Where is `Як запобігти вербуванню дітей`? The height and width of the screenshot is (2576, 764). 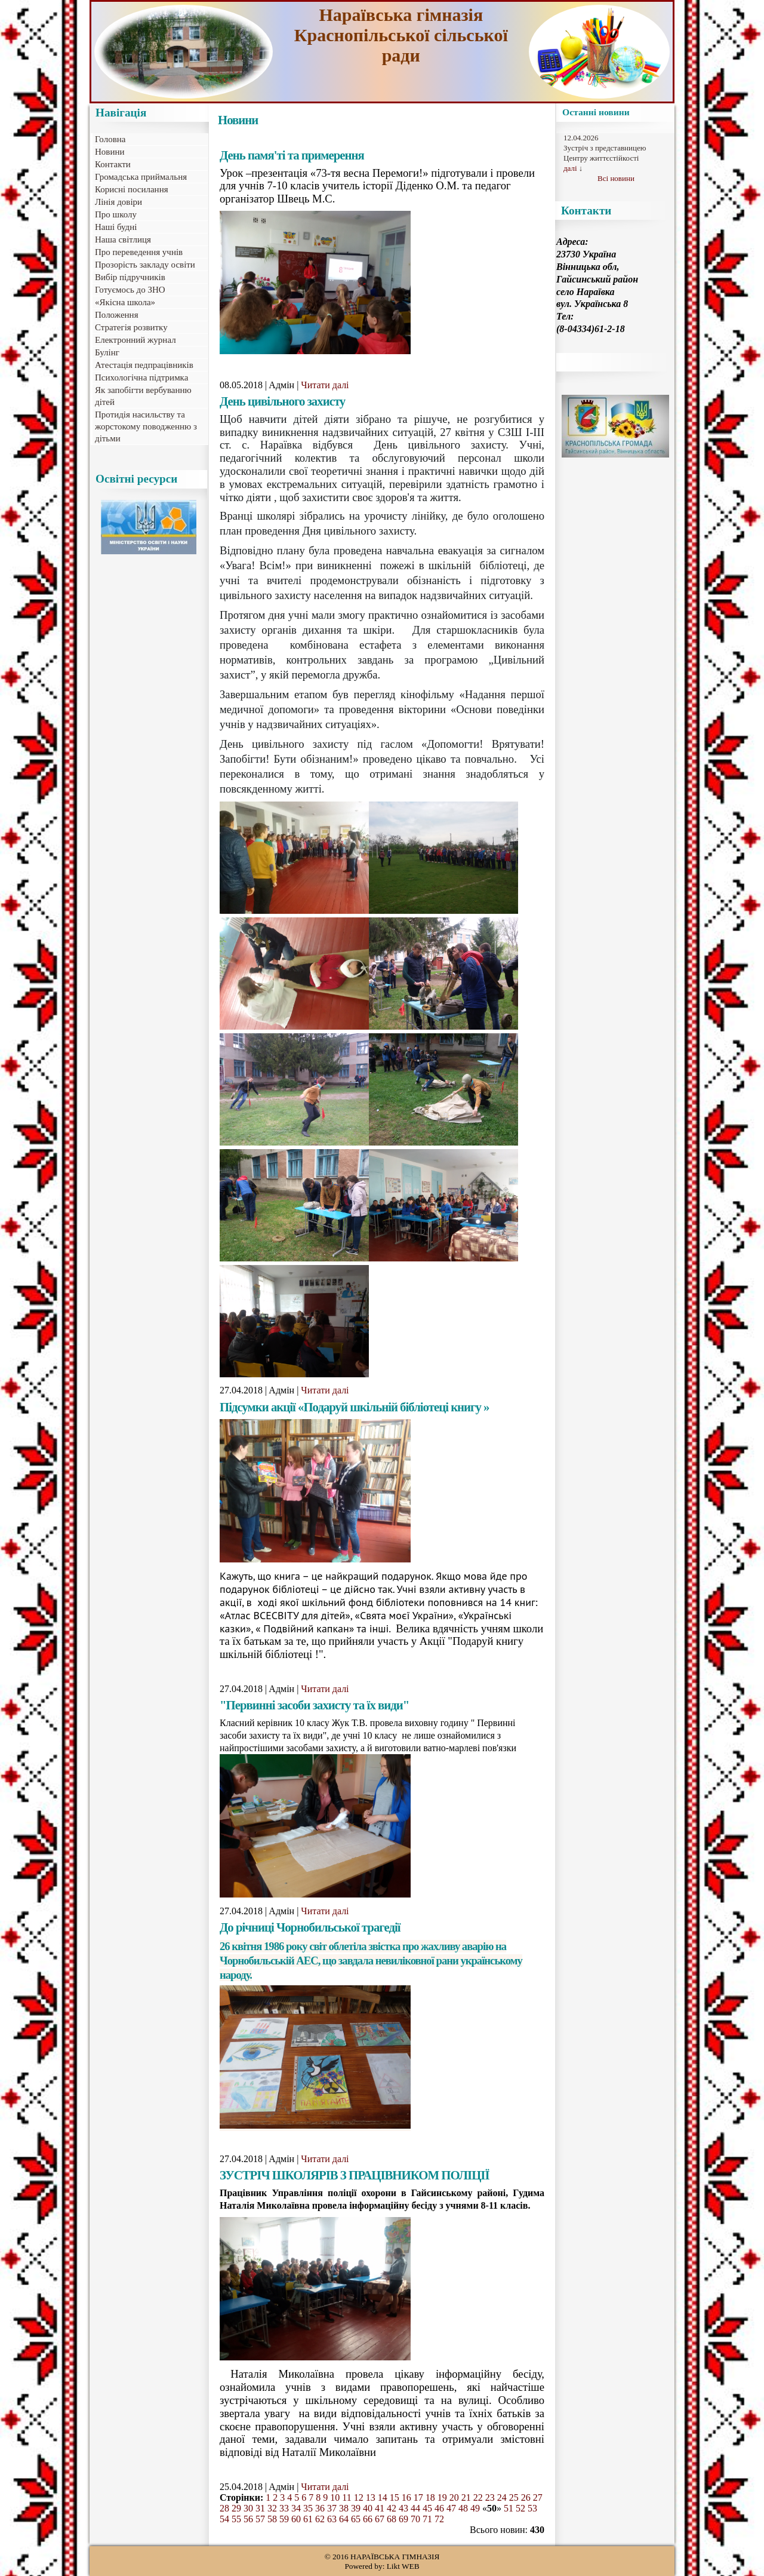
Як запобігти вербуванню дітей is located at coordinates (143, 396).